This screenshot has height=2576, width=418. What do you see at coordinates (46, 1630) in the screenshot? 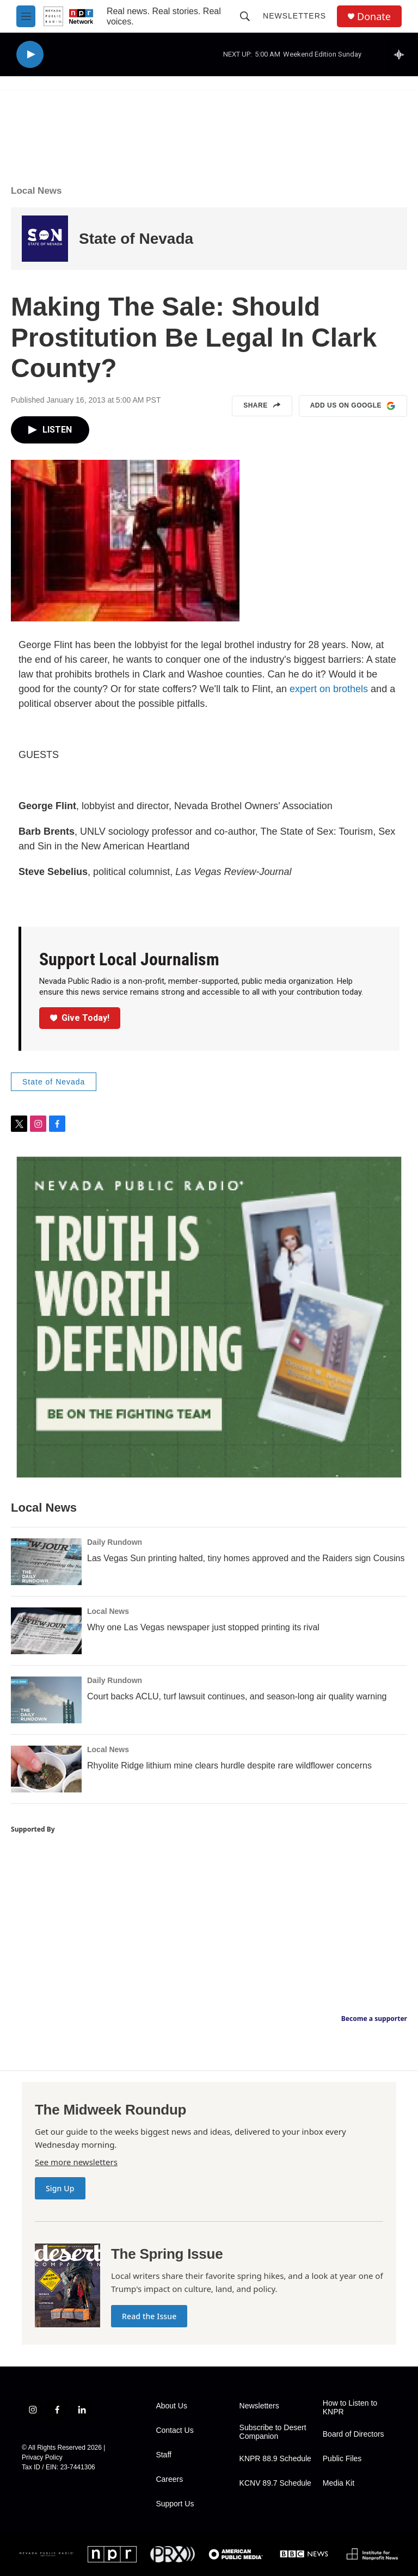
I see `[Why one Las Vegas newspaper just stopped printing its rival]` at bounding box center [46, 1630].